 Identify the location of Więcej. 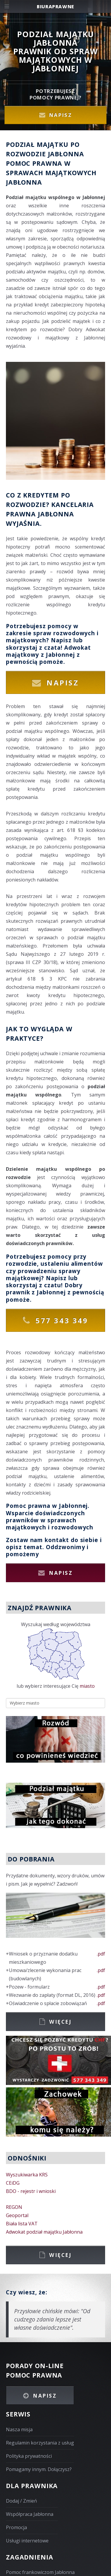
(60, 2021).